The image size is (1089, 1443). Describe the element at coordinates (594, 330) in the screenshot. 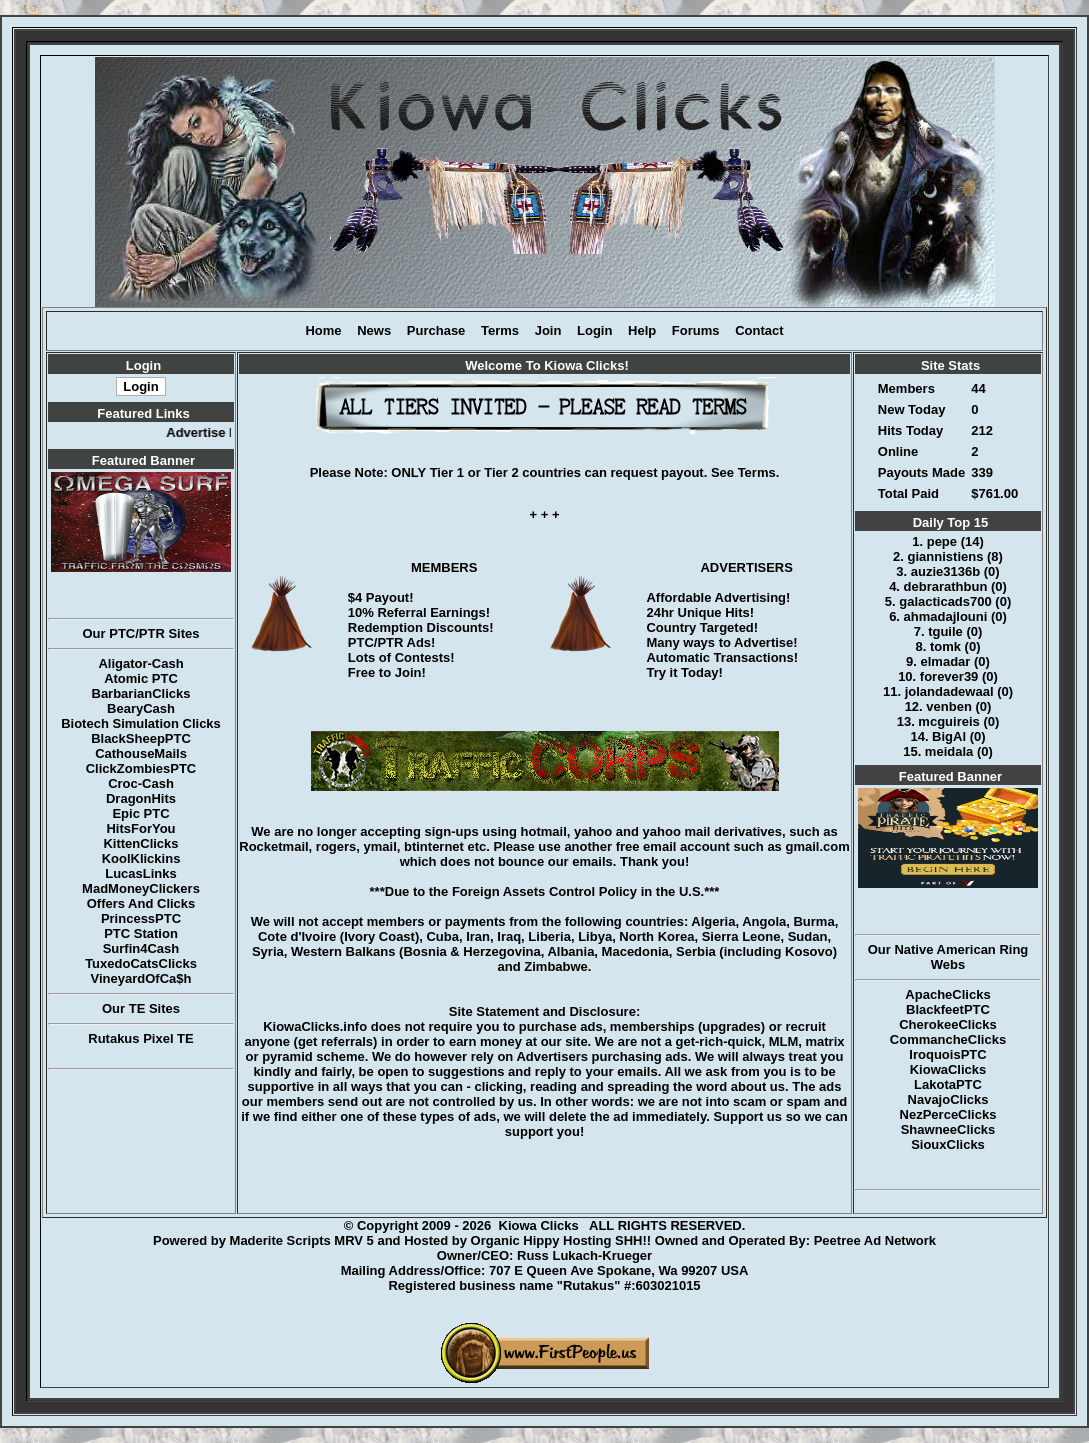

I see `Login` at that location.